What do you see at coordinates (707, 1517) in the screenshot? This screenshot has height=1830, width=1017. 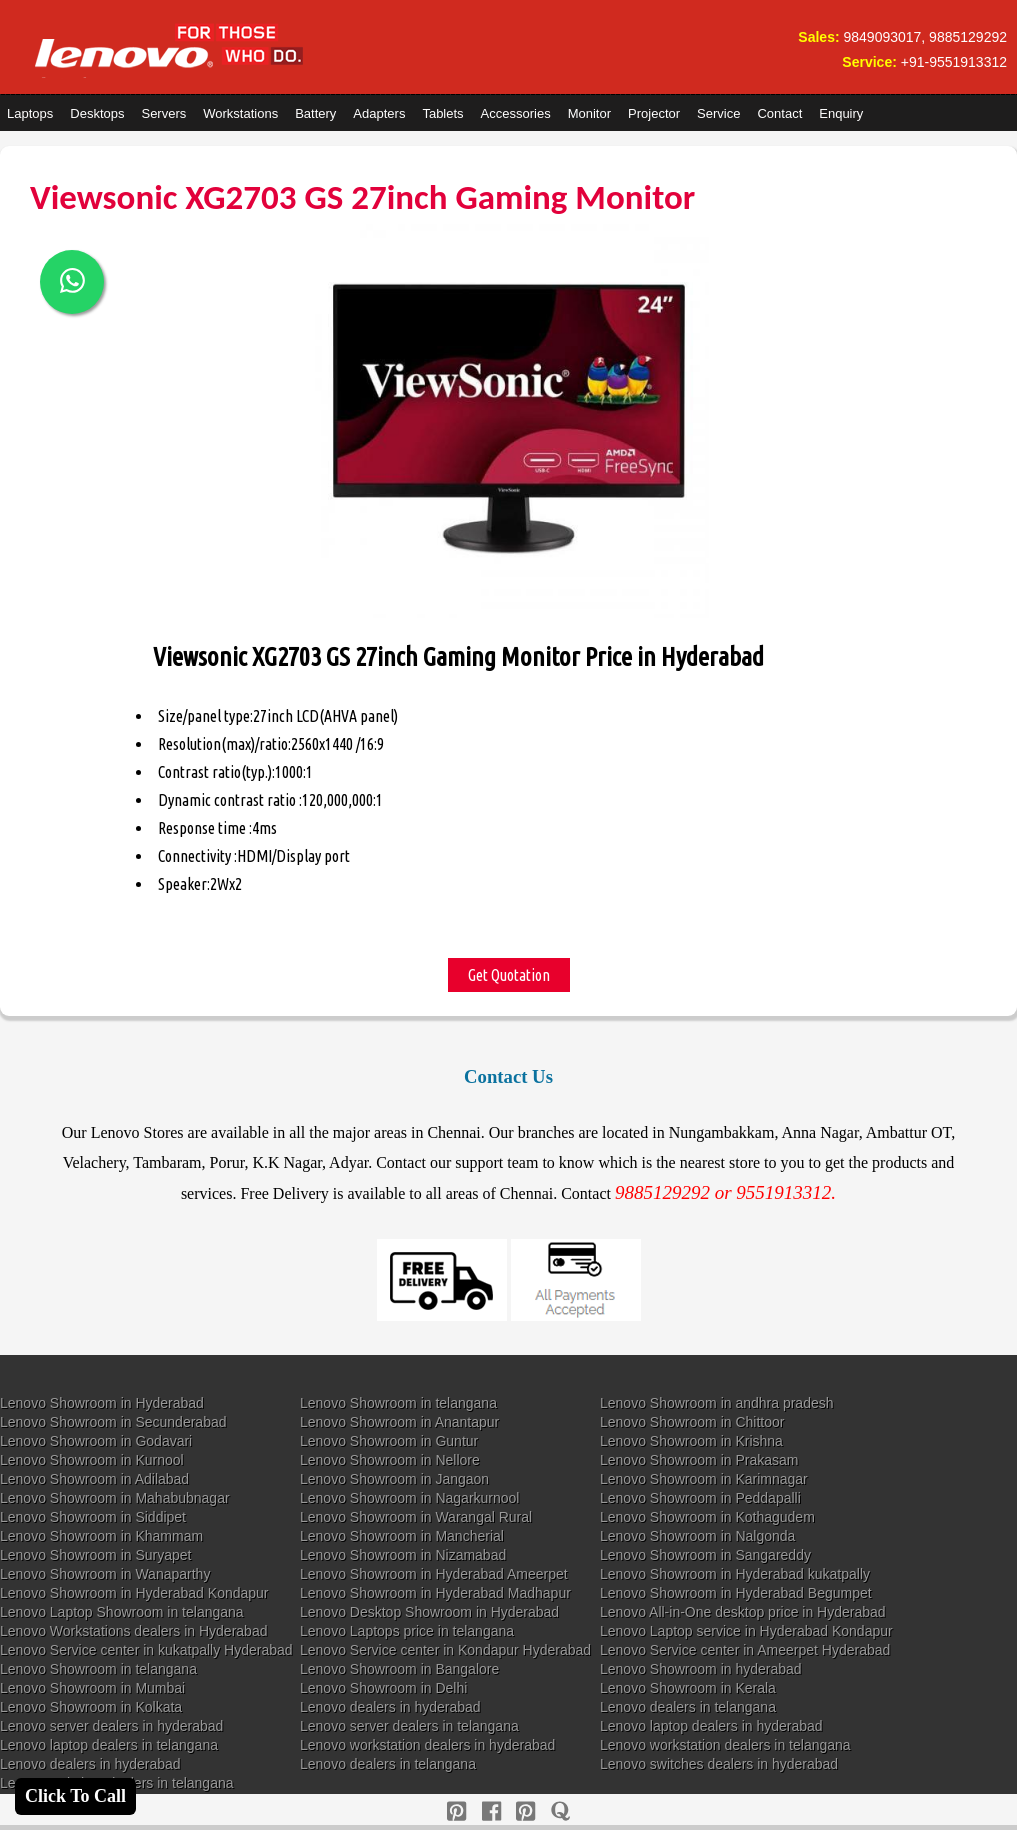 I see `Lenovo Showroom in Kothagudem` at bounding box center [707, 1517].